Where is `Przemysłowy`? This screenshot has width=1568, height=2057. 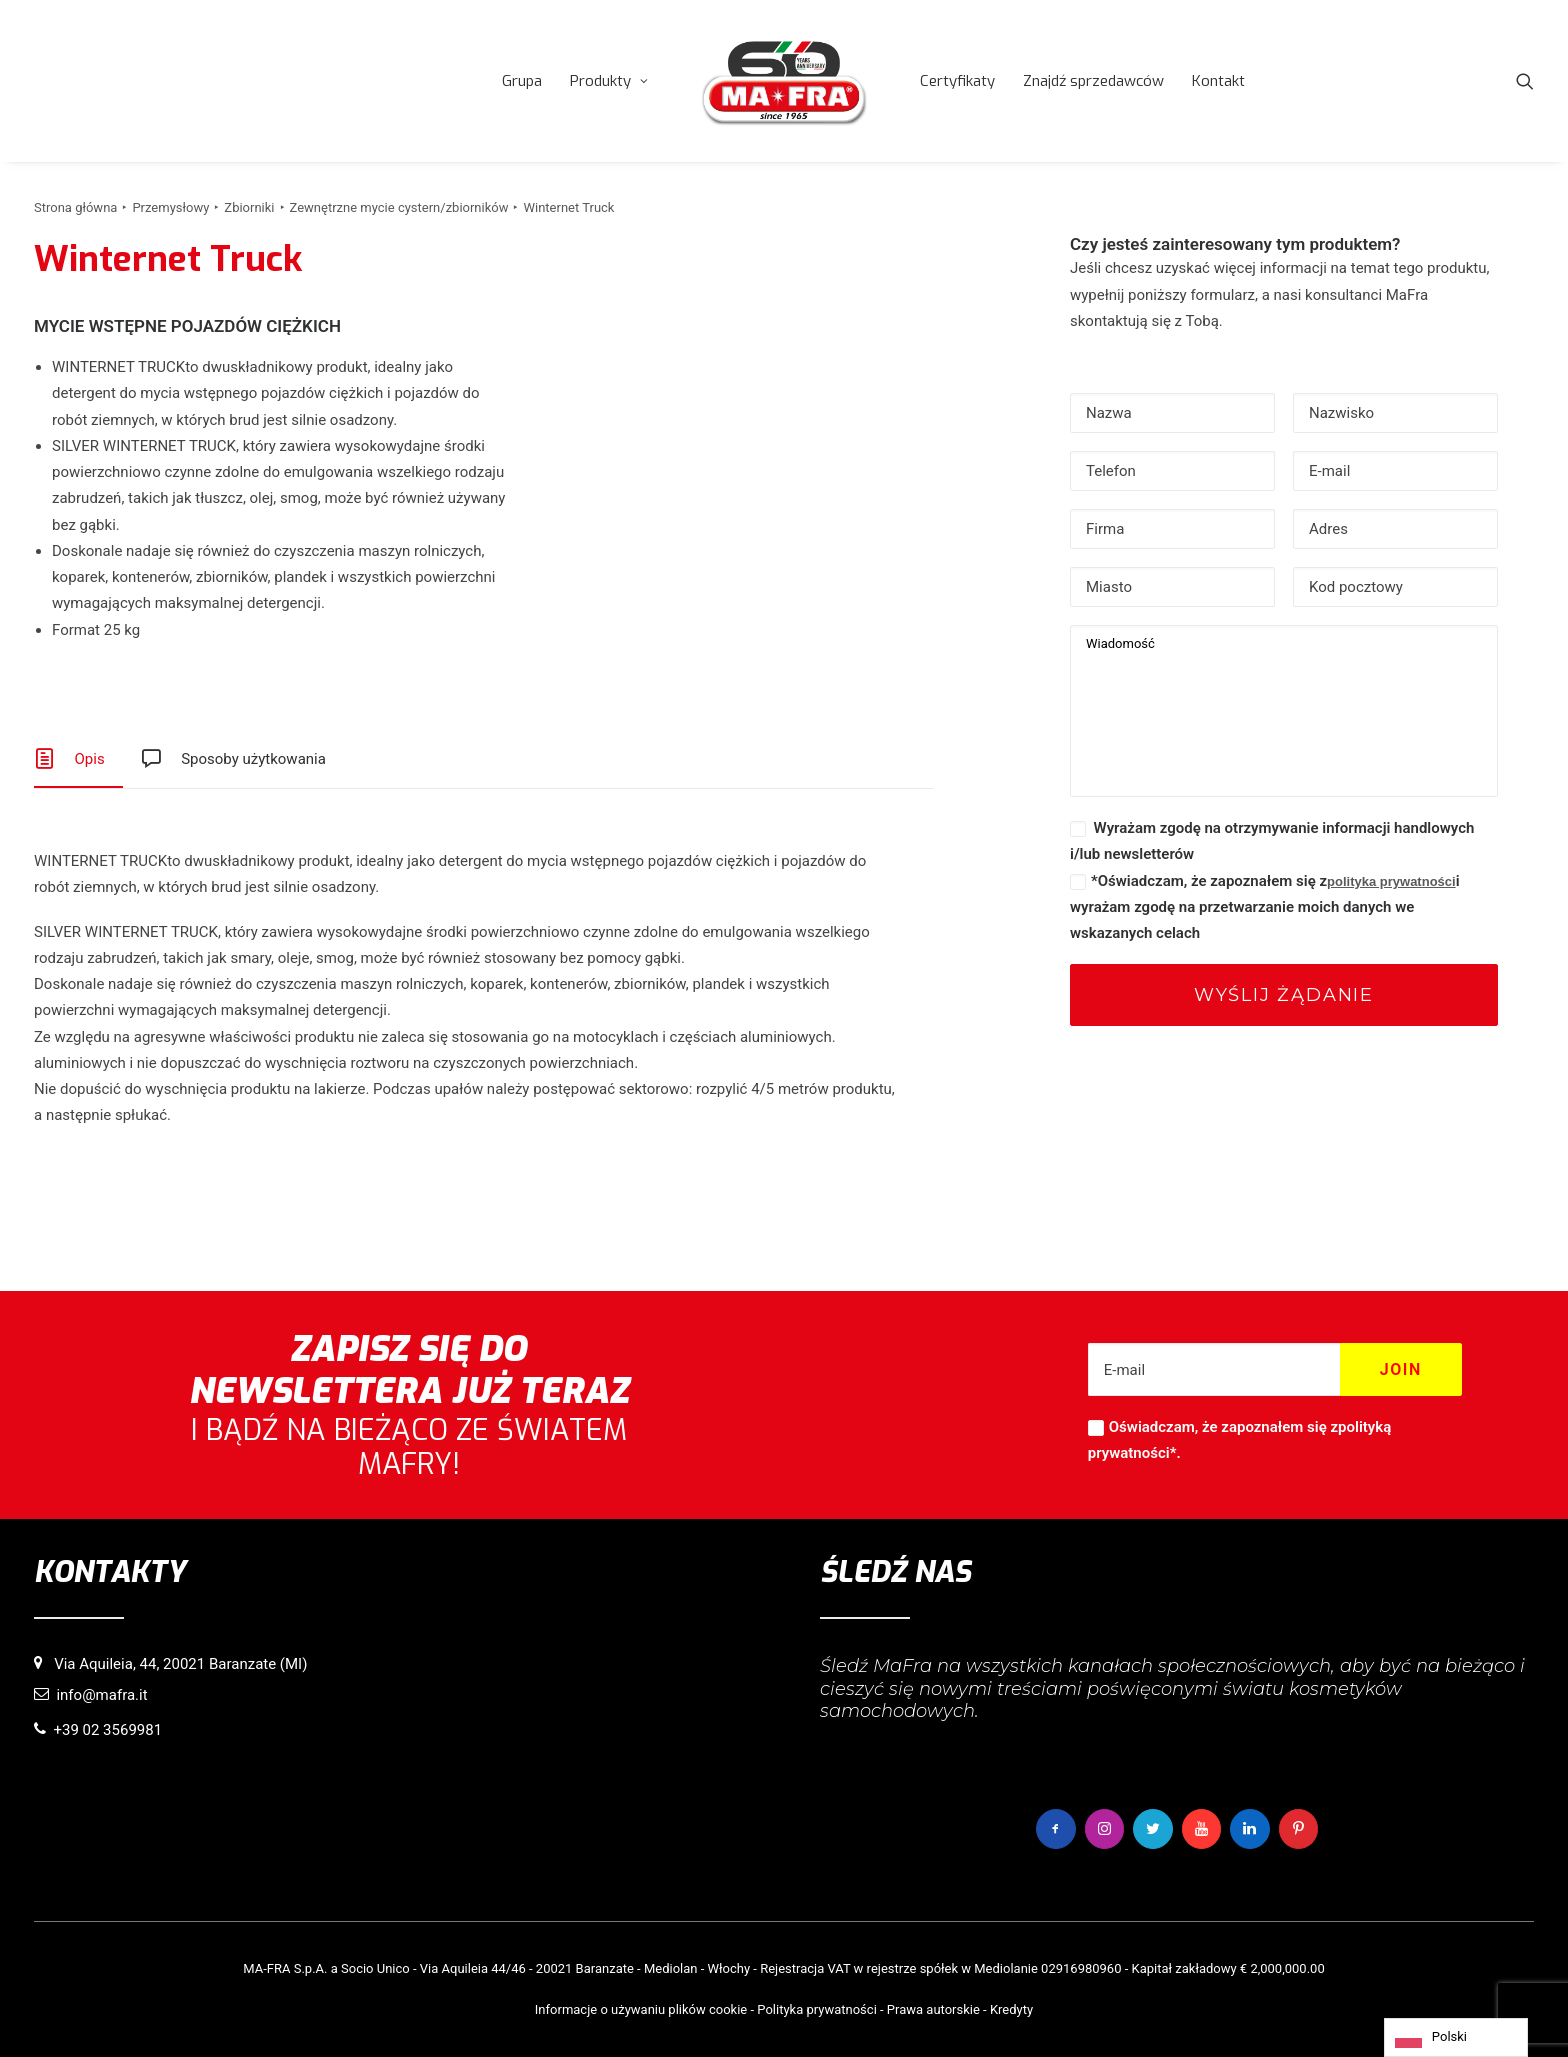 Przemysłowy is located at coordinates (170, 207).